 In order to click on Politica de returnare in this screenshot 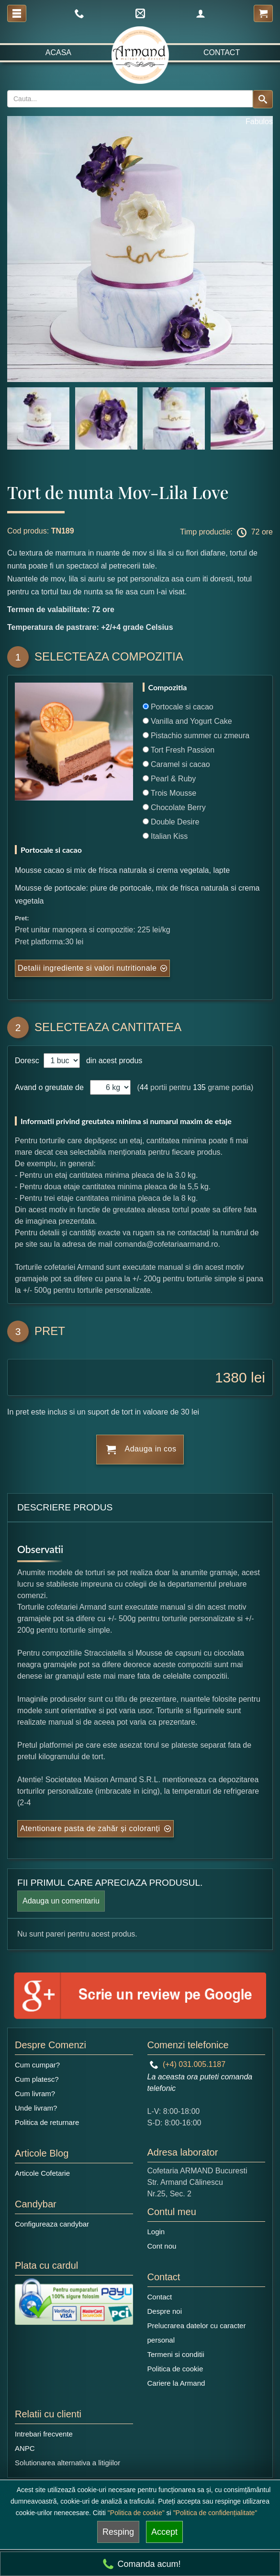, I will do `click(47, 2122)`.